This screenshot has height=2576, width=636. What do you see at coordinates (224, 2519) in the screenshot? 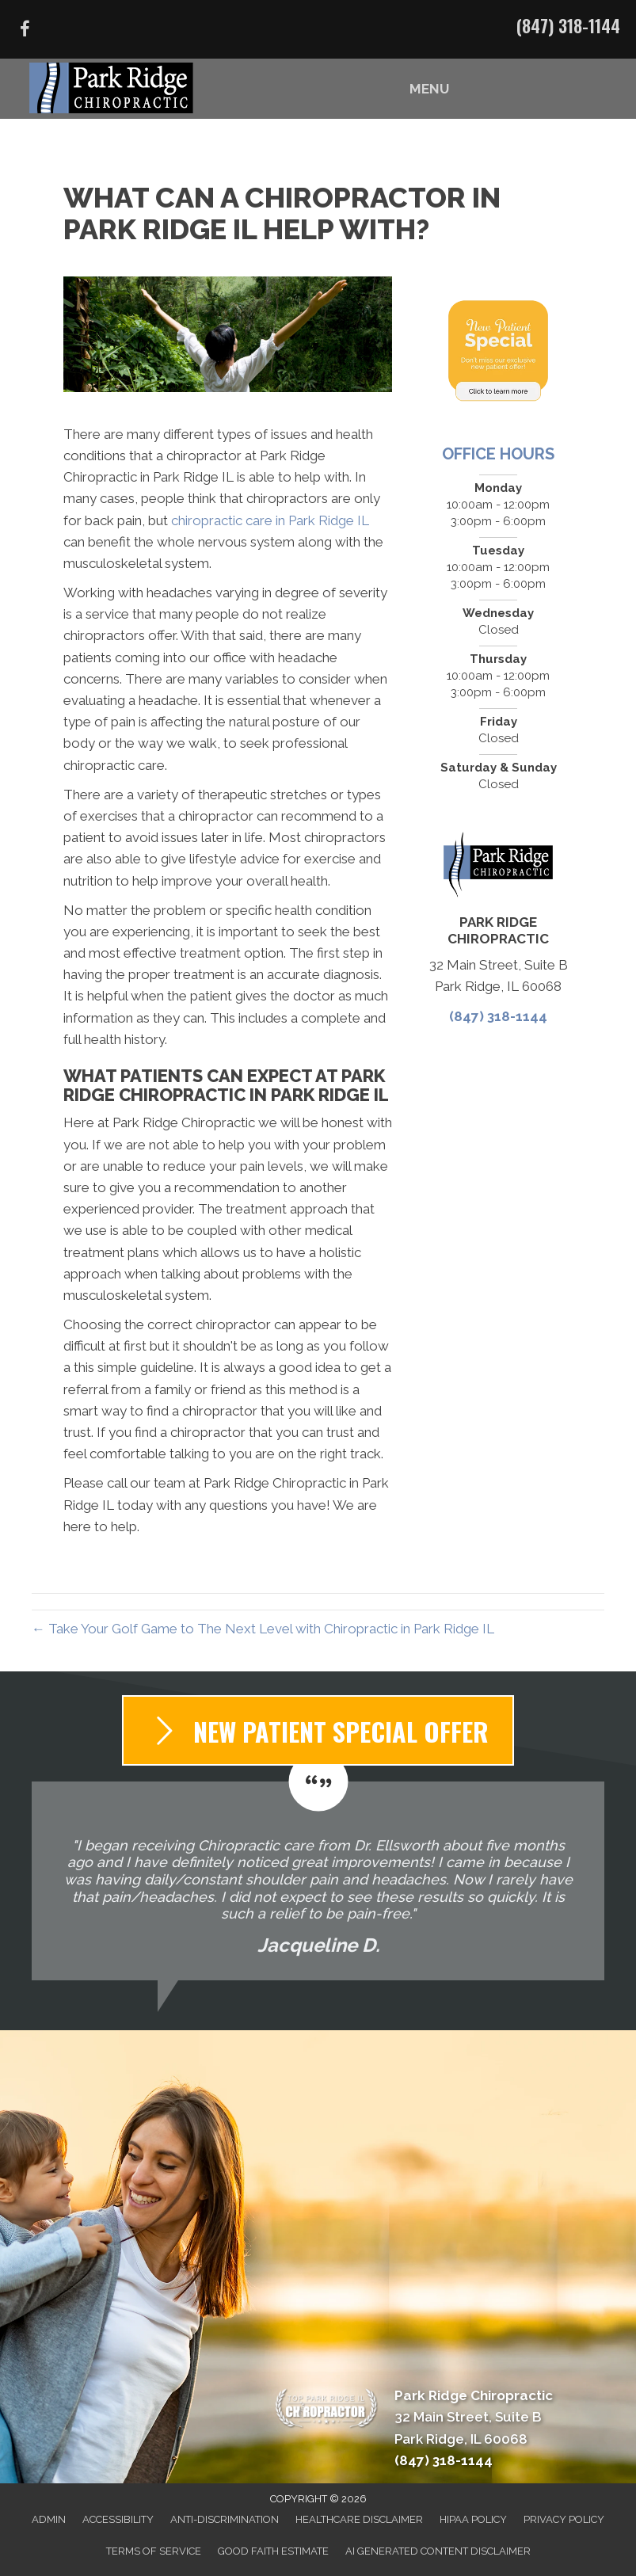
I see `Anti-Discrimination` at bounding box center [224, 2519].